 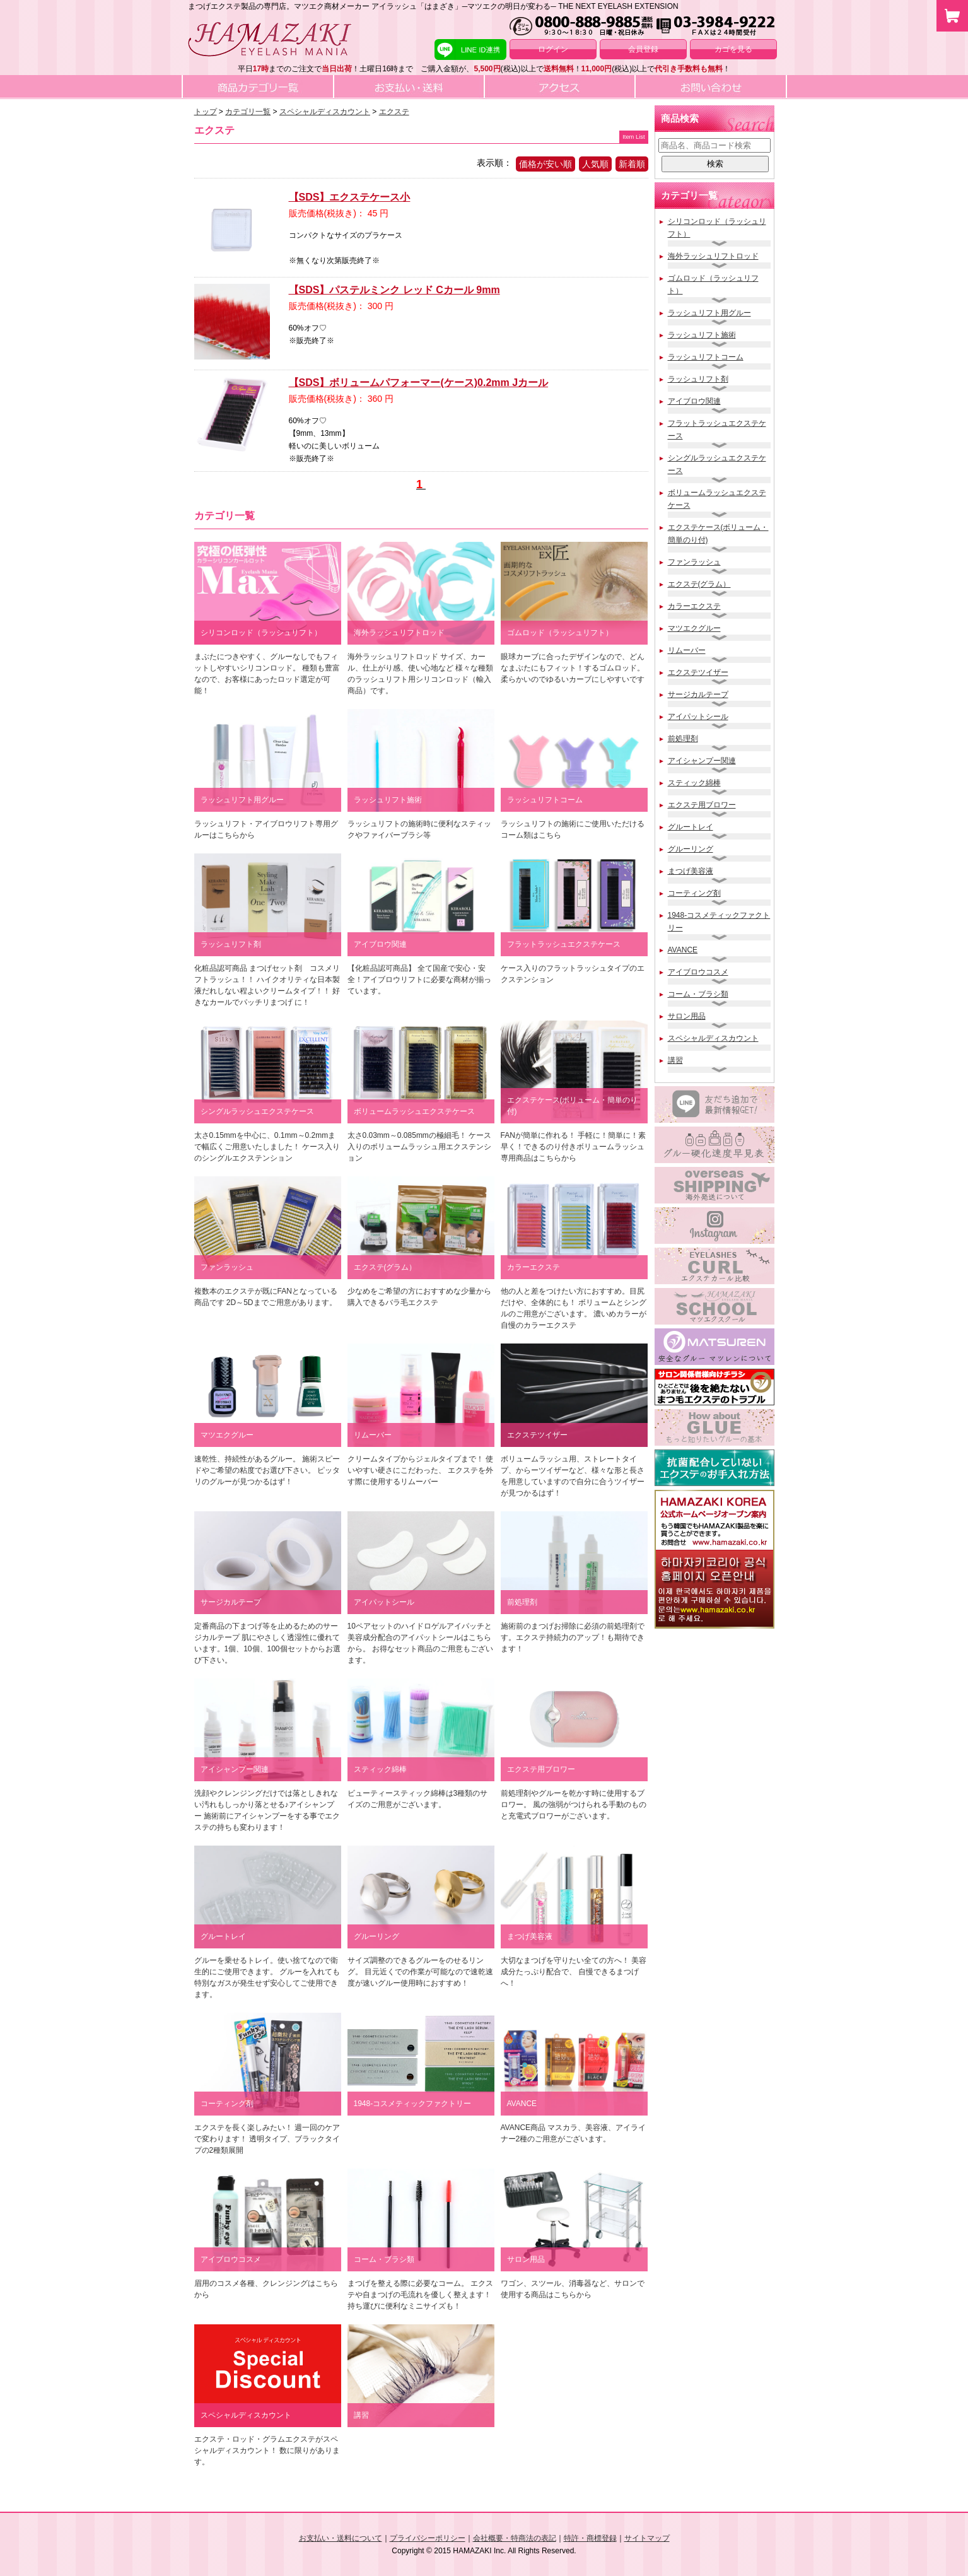 What do you see at coordinates (694, 401) in the screenshot?
I see `アイブロウ関連` at bounding box center [694, 401].